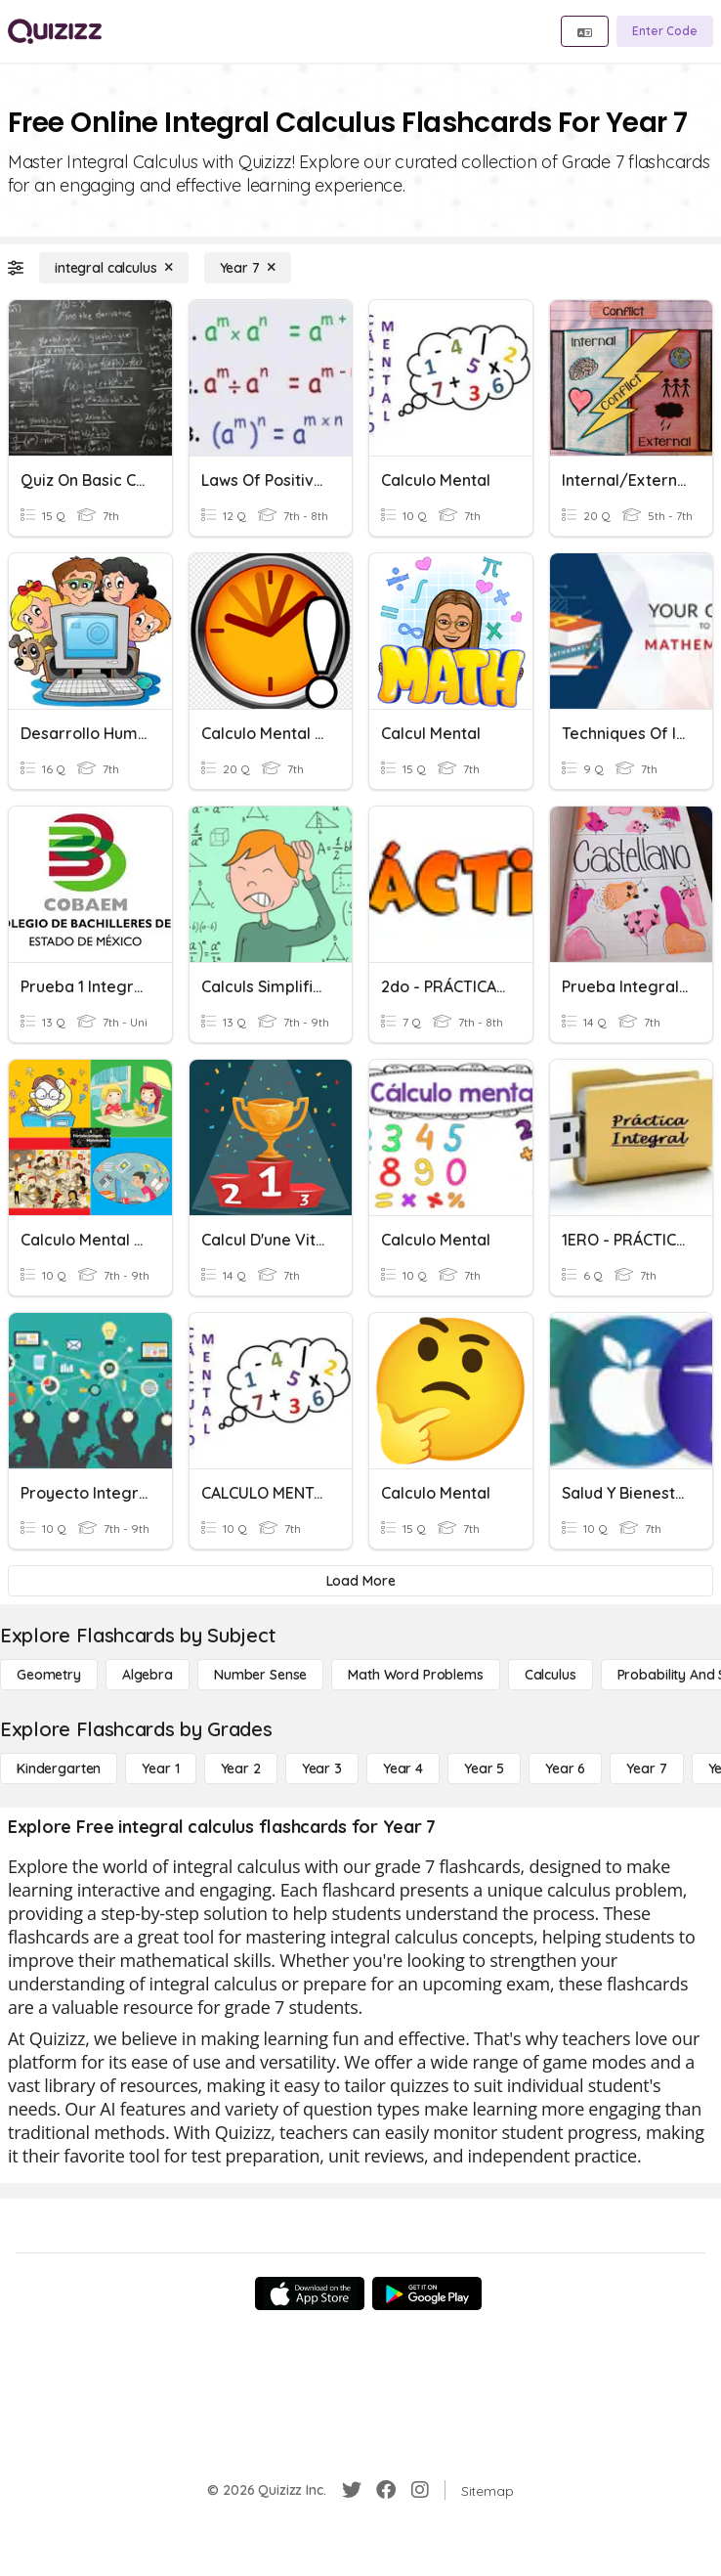  Describe the element at coordinates (386, 2490) in the screenshot. I see `[Facebook]` at that location.